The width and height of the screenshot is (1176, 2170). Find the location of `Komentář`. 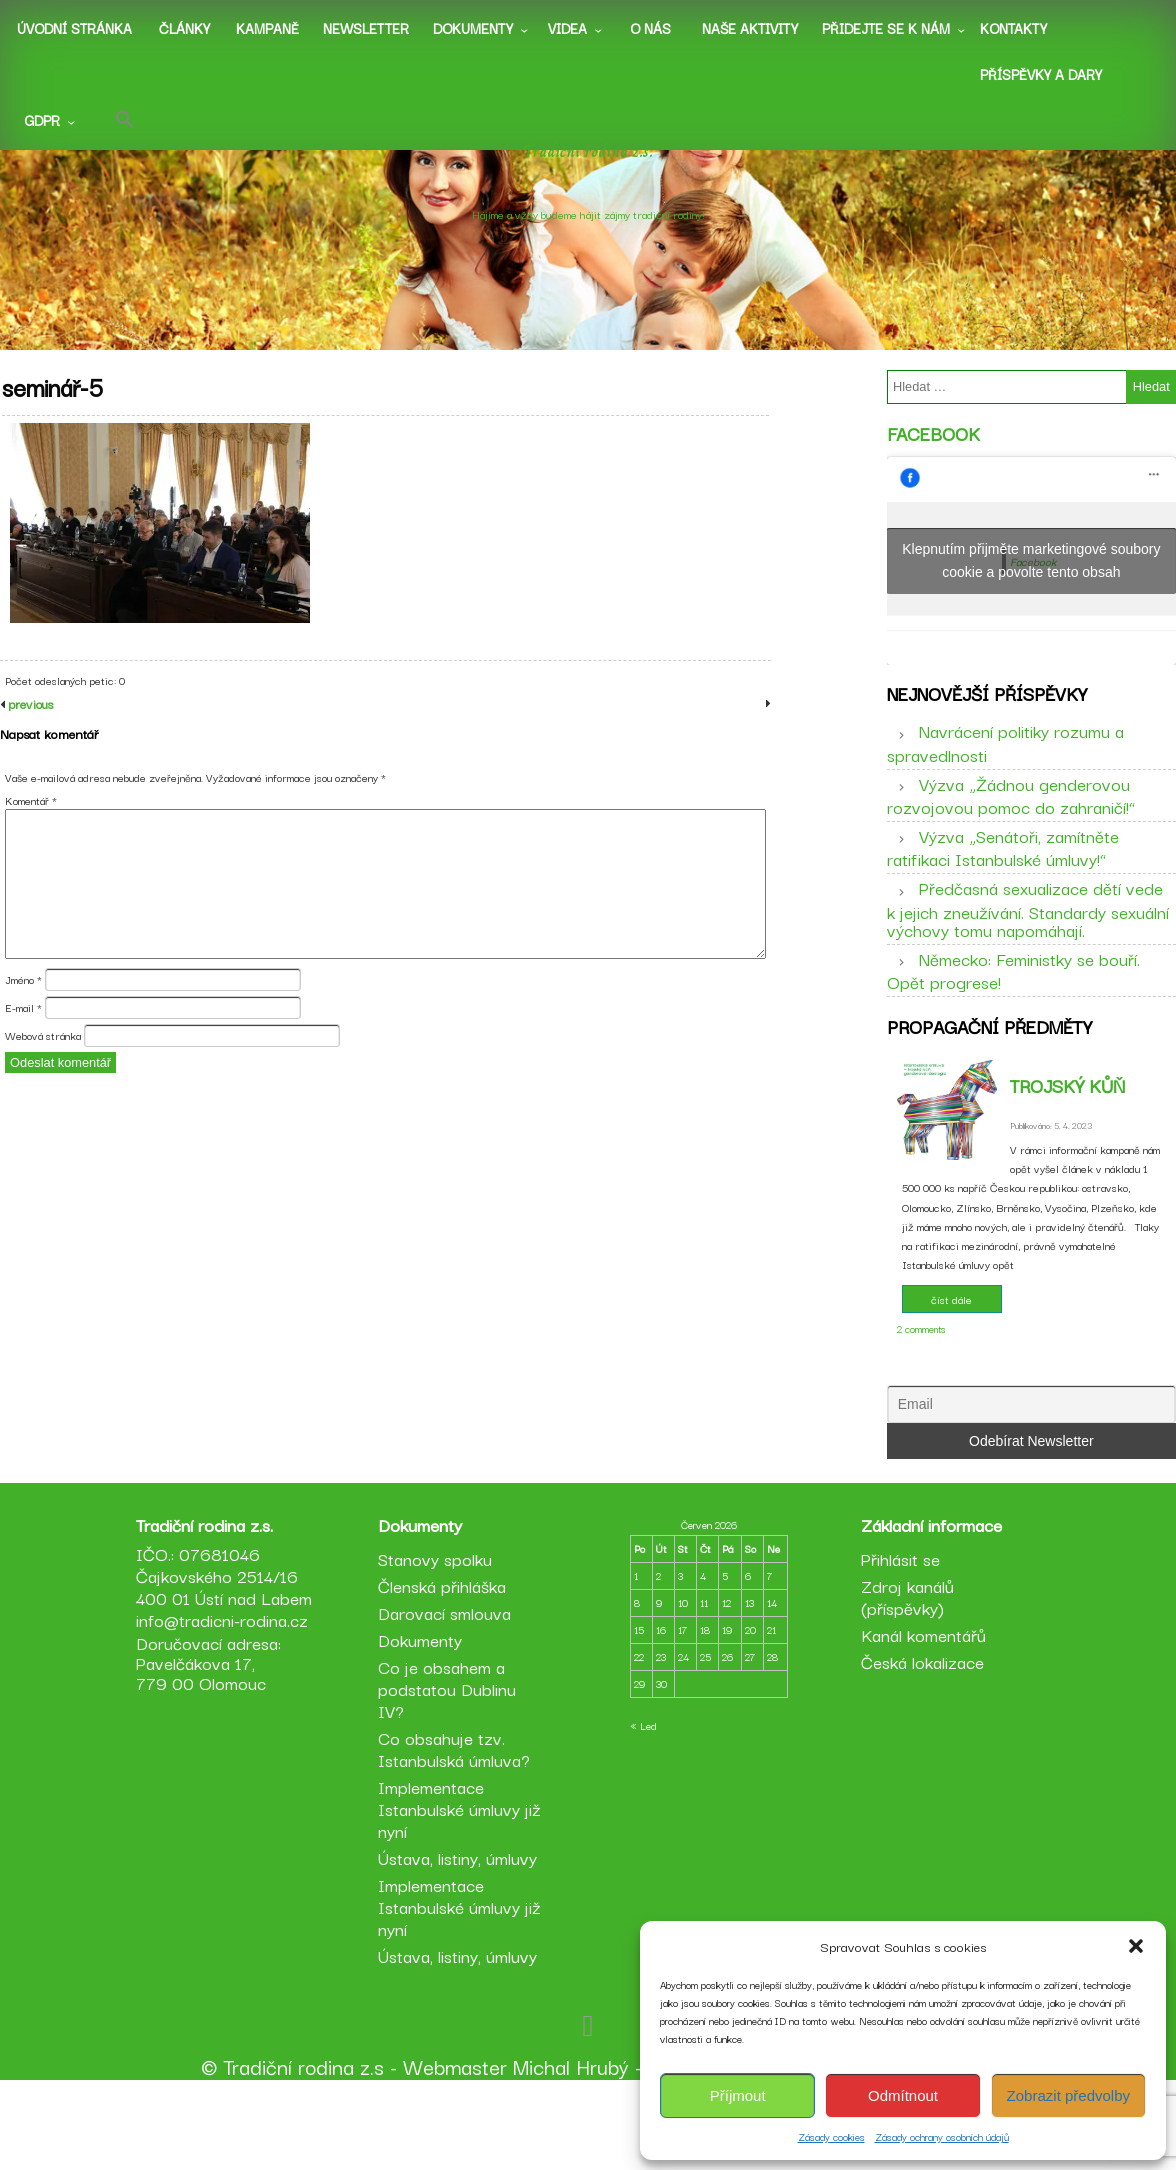

Komentář is located at coordinates (31, 845).